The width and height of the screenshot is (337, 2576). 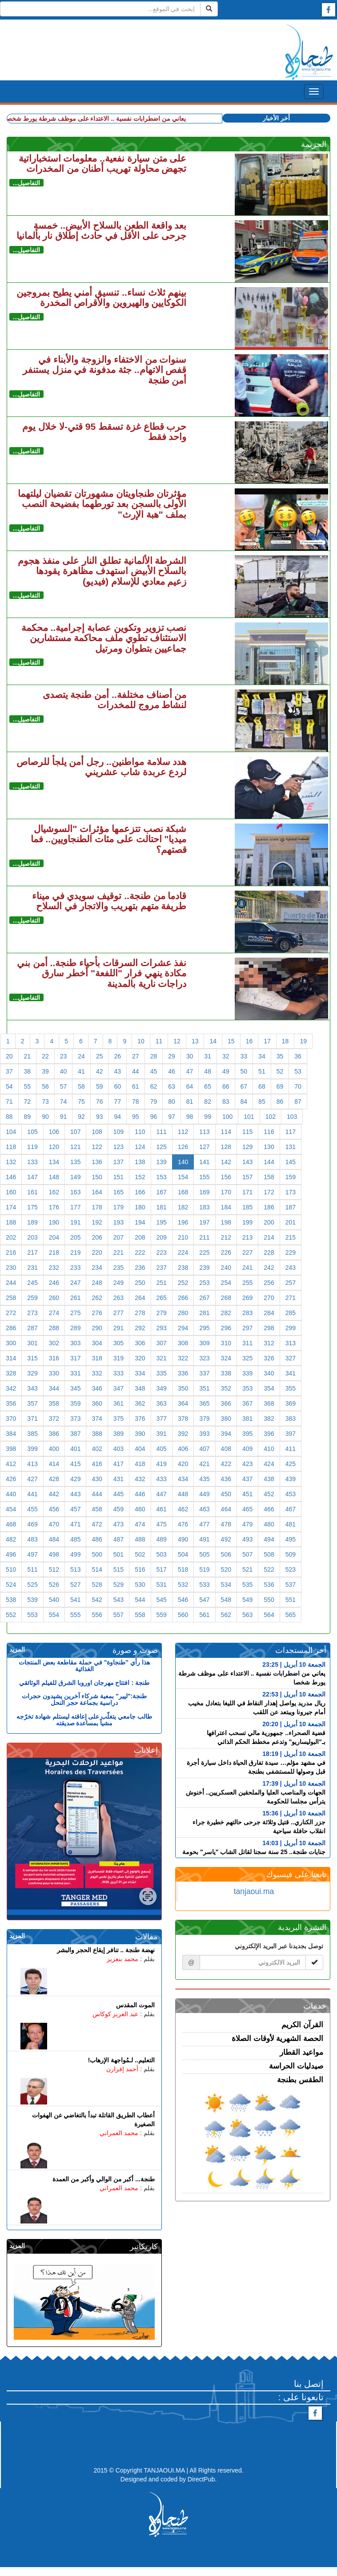 What do you see at coordinates (247, 1358) in the screenshot?
I see `325` at bounding box center [247, 1358].